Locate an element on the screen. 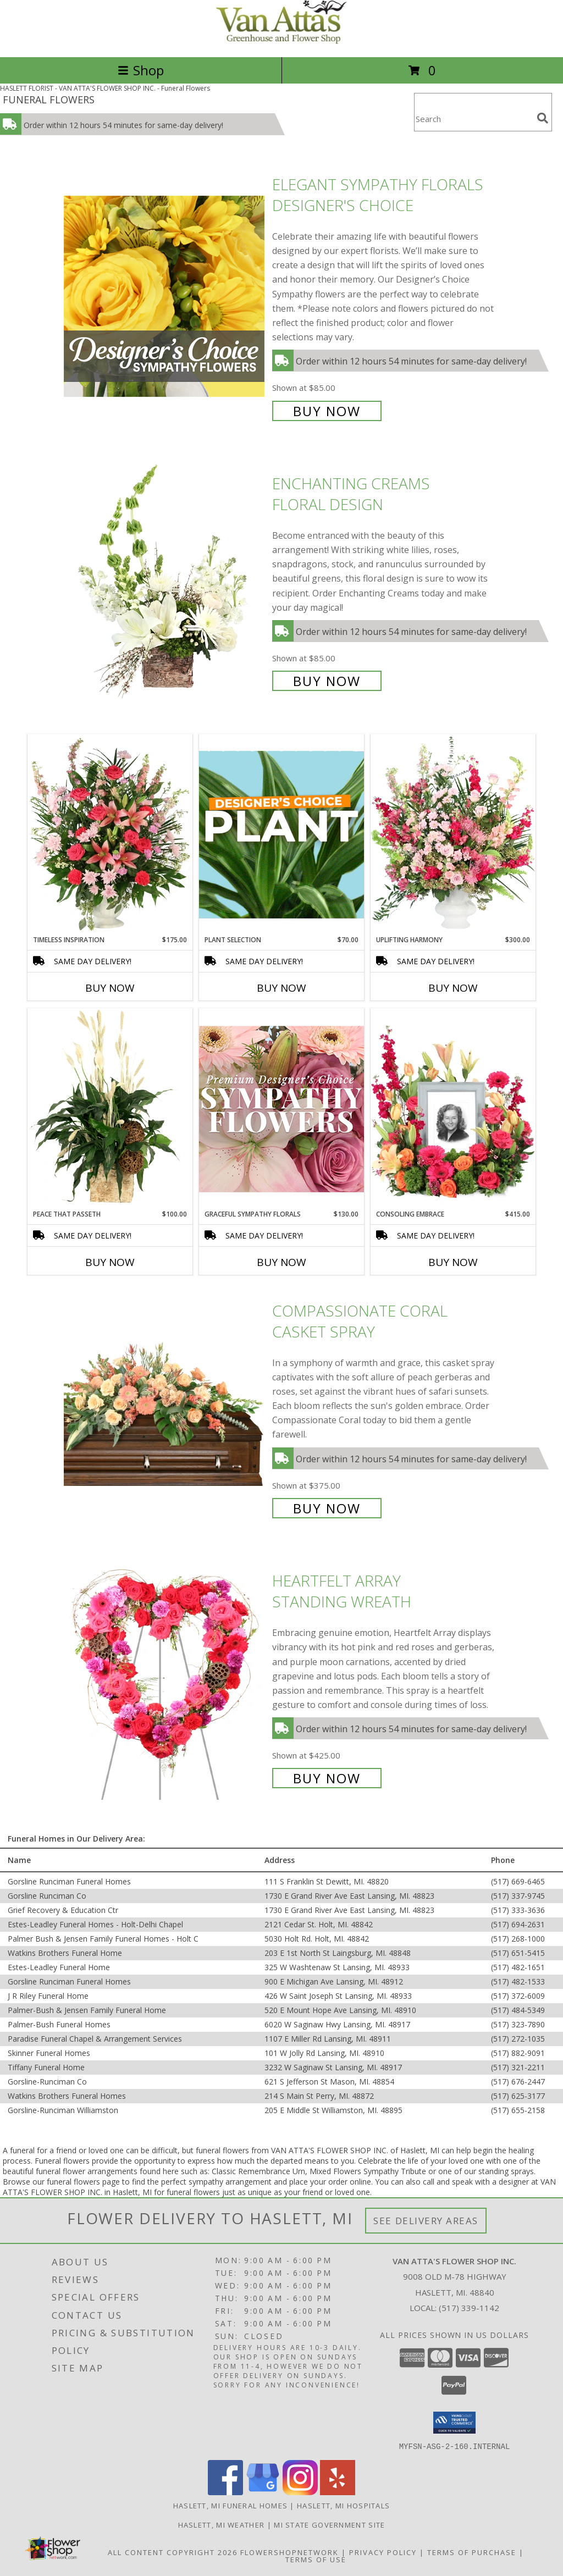 The height and width of the screenshot is (2576, 563). Haslett, MI Hospitals [Haslett, MI Hospitals (opens in new window)] is located at coordinates (343, 2505).